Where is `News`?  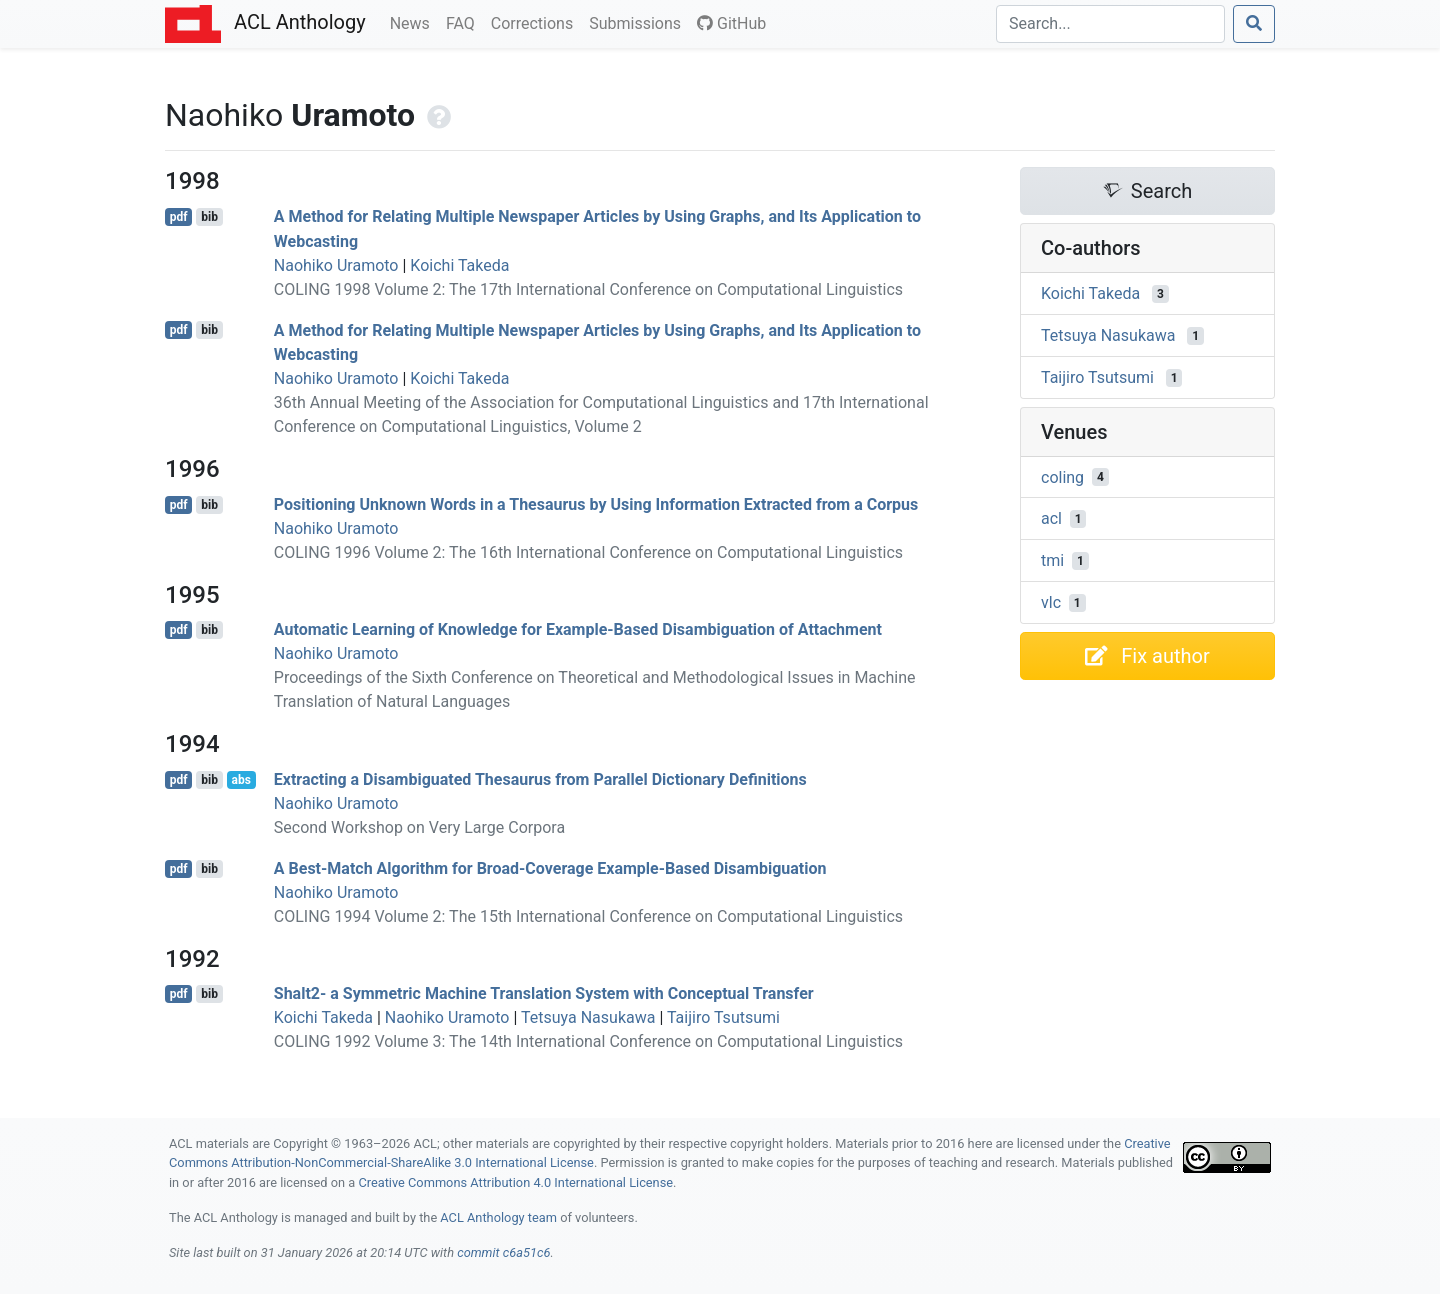
News is located at coordinates (414, 22).